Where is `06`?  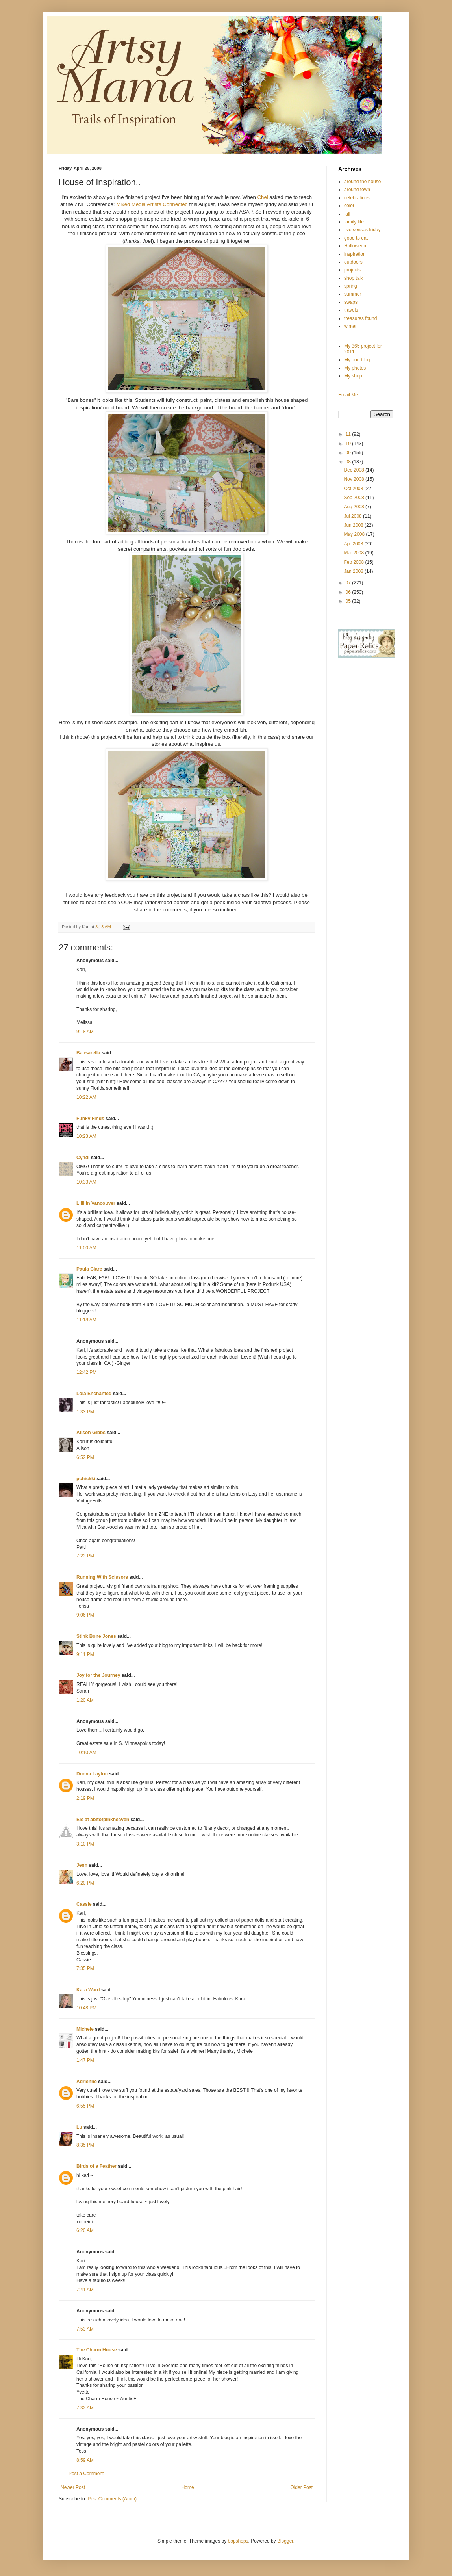
06 is located at coordinates (349, 592).